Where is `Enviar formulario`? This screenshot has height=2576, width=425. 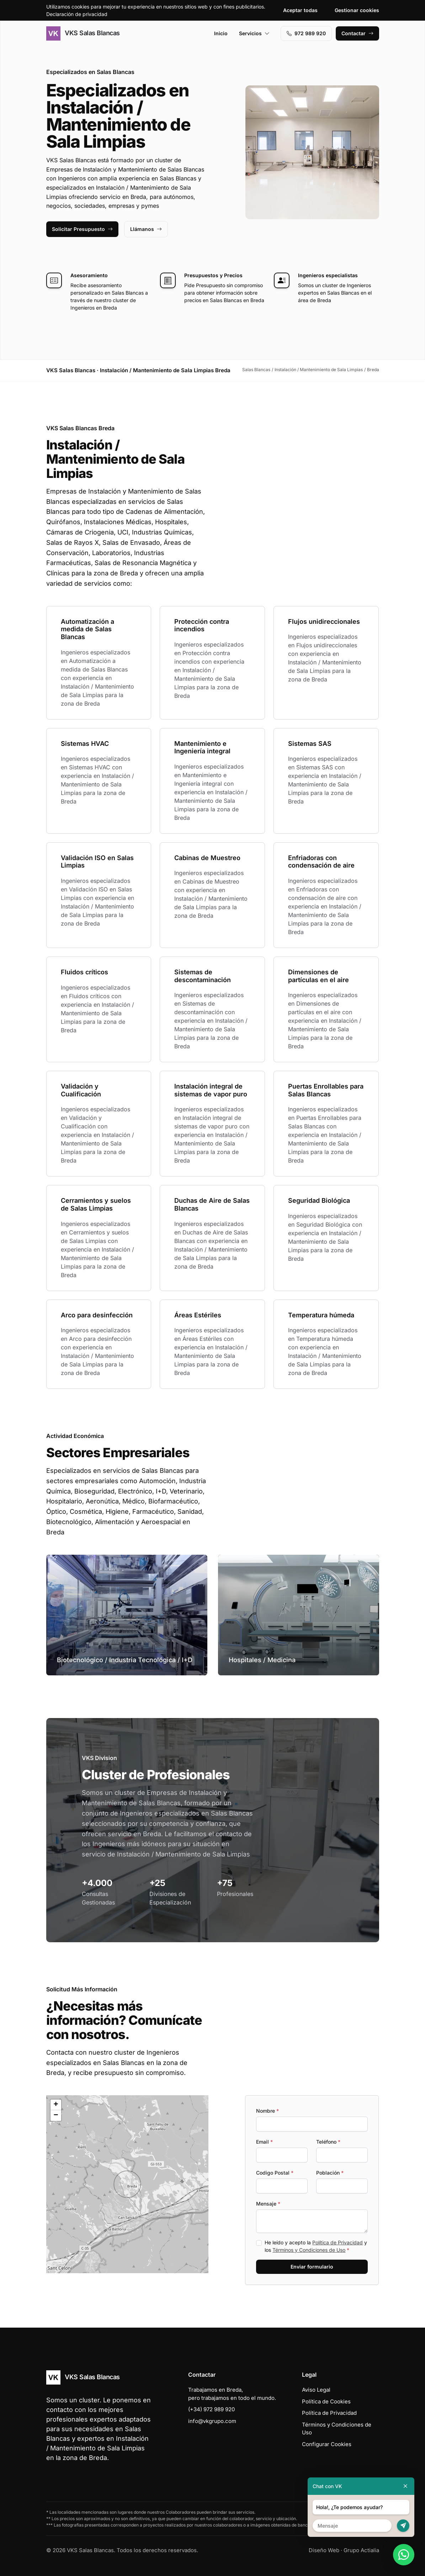 Enviar formulario is located at coordinates (312, 2267).